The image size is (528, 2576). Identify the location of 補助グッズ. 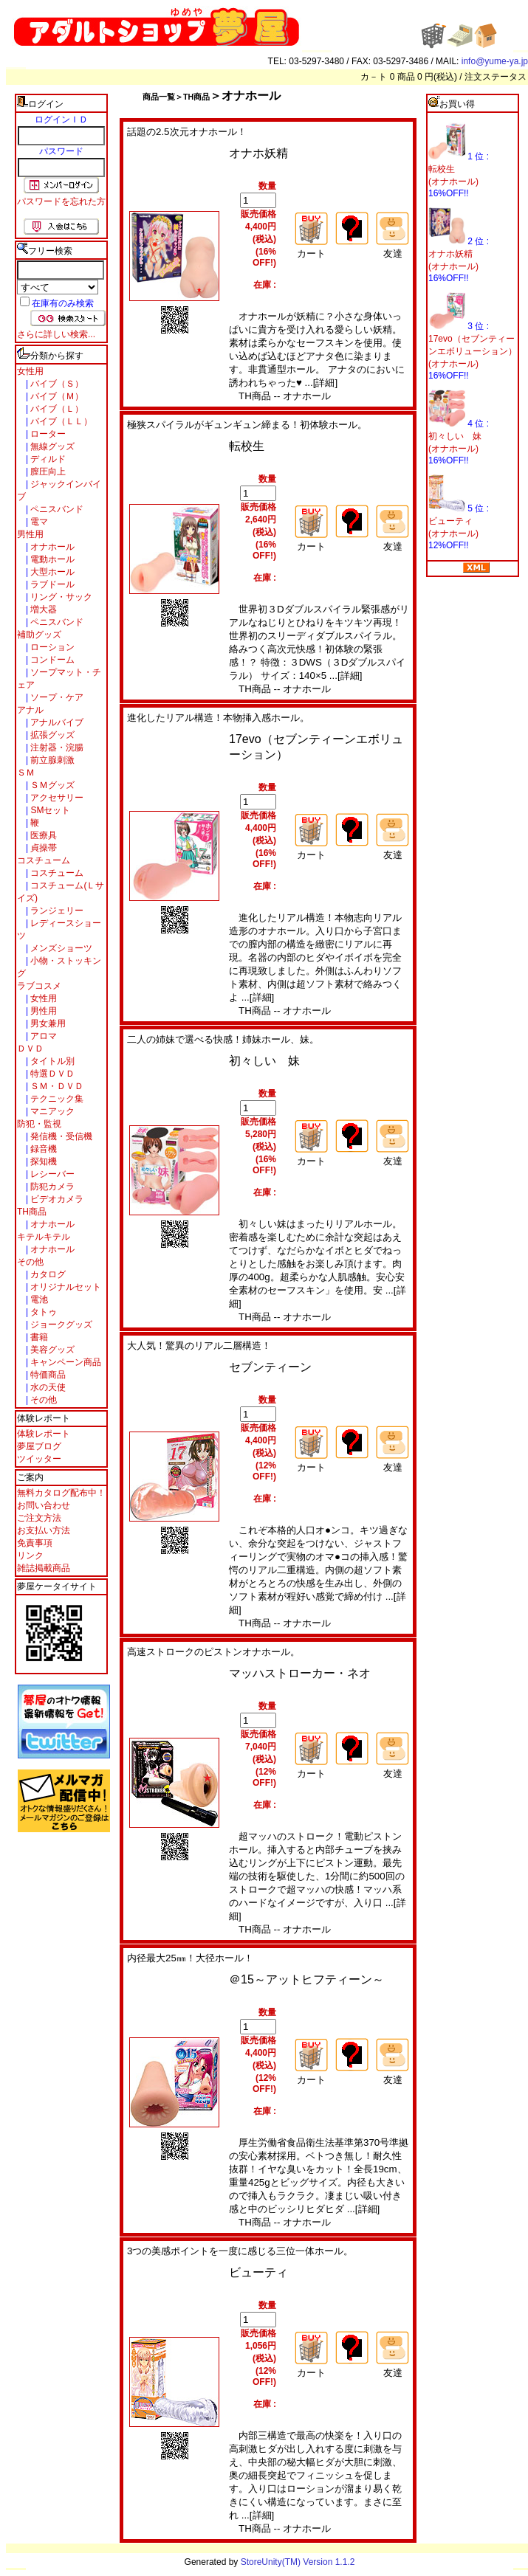
(39, 634).